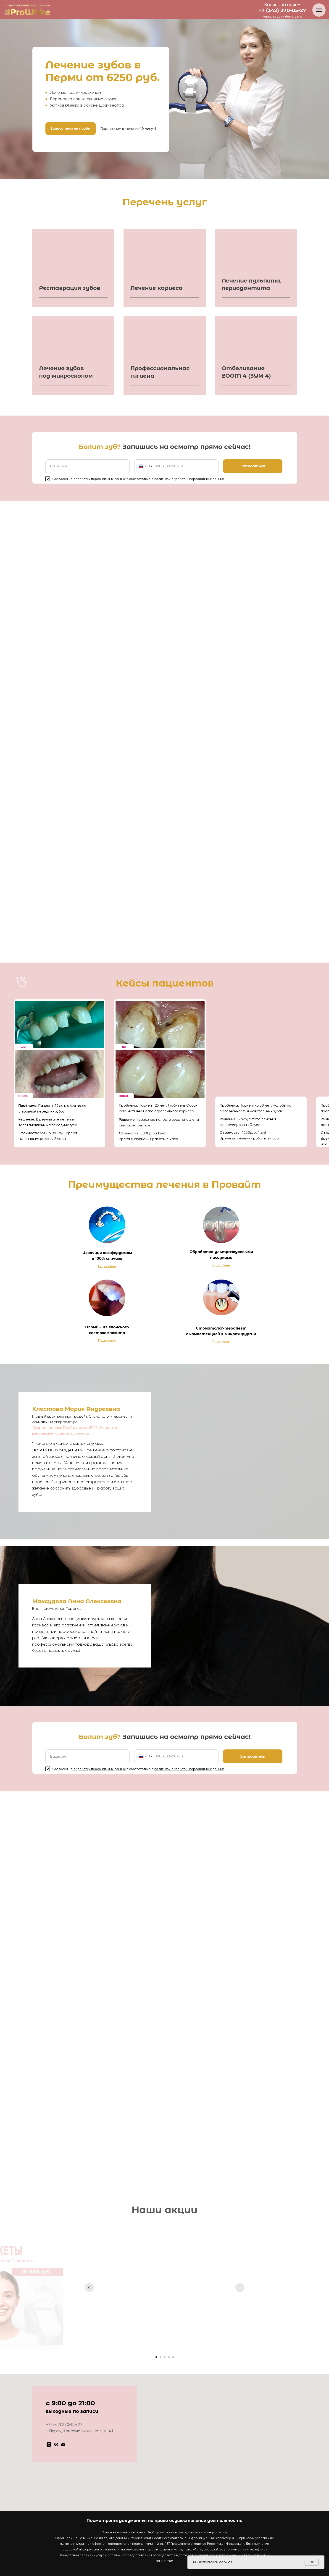  What do you see at coordinates (87, 466) in the screenshot?
I see `[name]` at bounding box center [87, 466].